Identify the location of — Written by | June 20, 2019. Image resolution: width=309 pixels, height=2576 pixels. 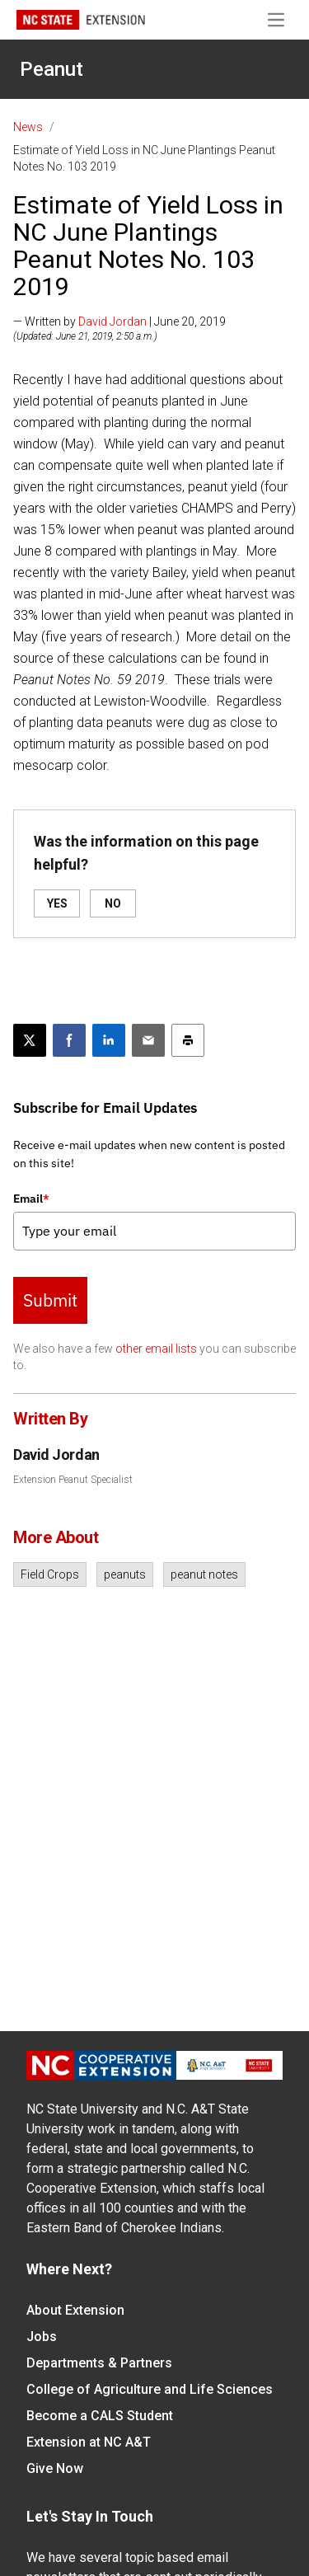
(119, 321).